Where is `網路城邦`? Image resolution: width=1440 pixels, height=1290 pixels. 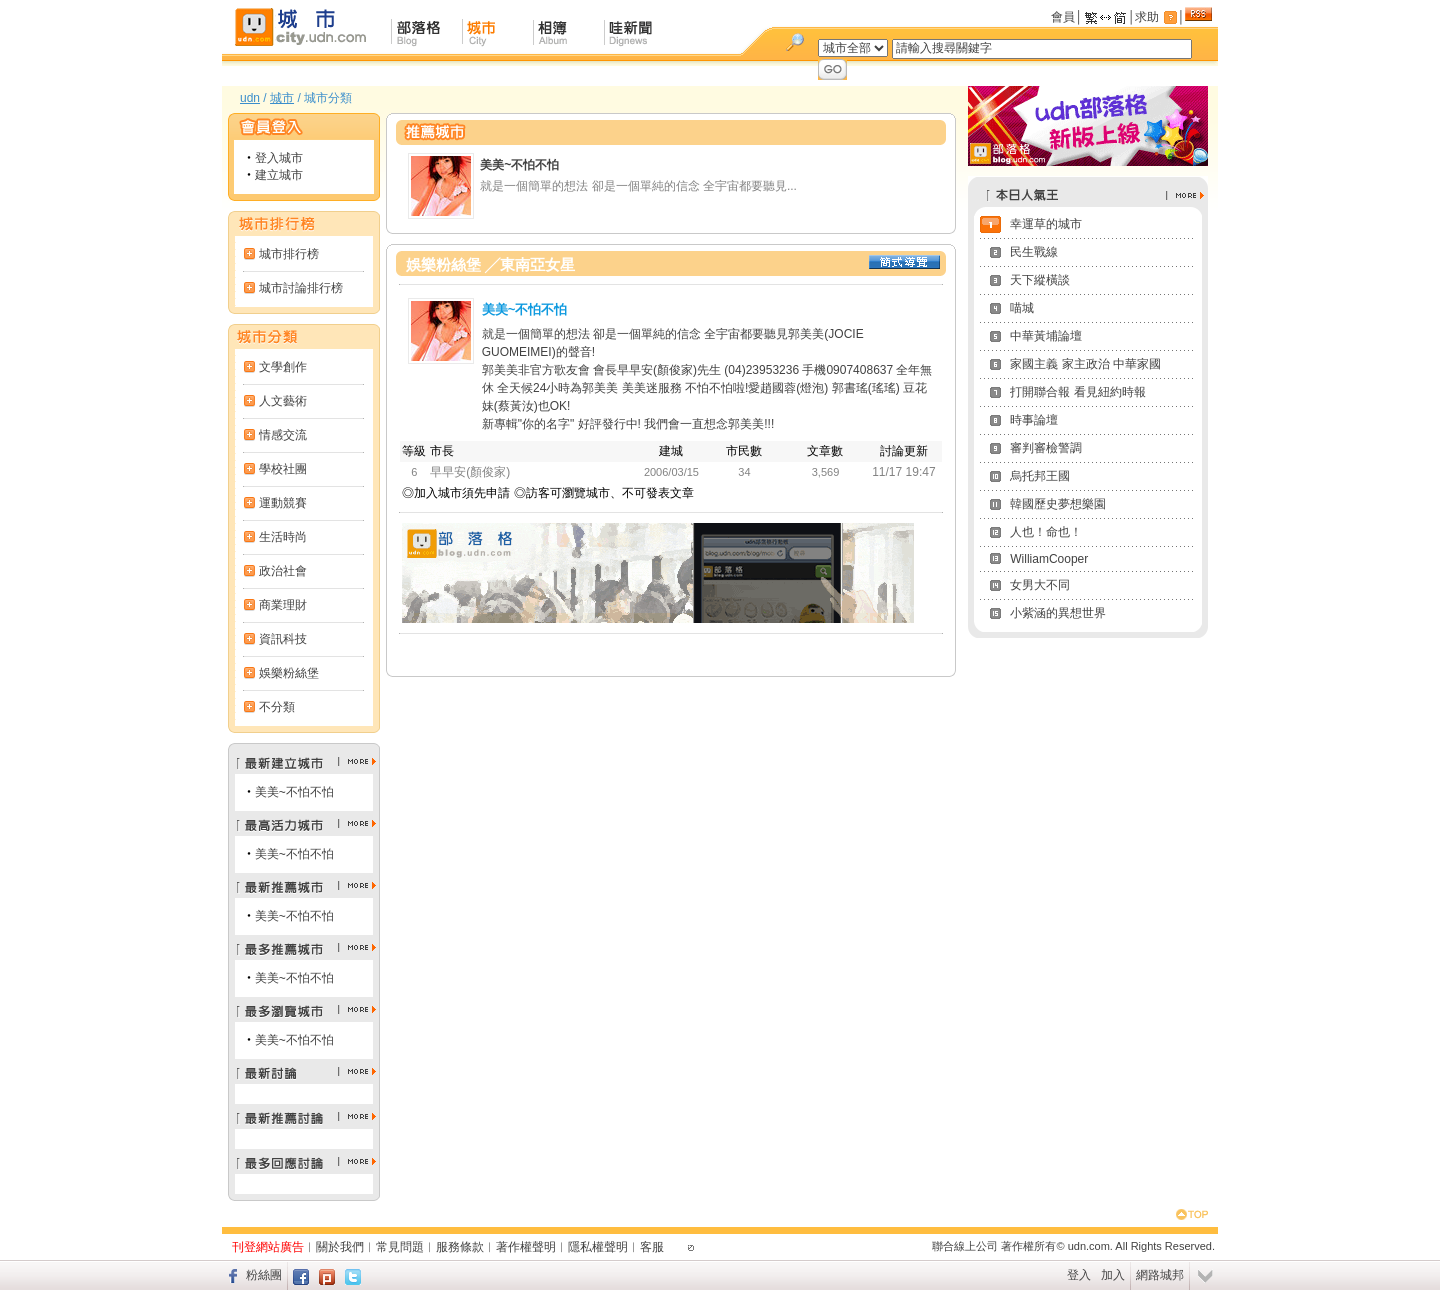
網路城邦 is located at coordinates (1160, 1275).